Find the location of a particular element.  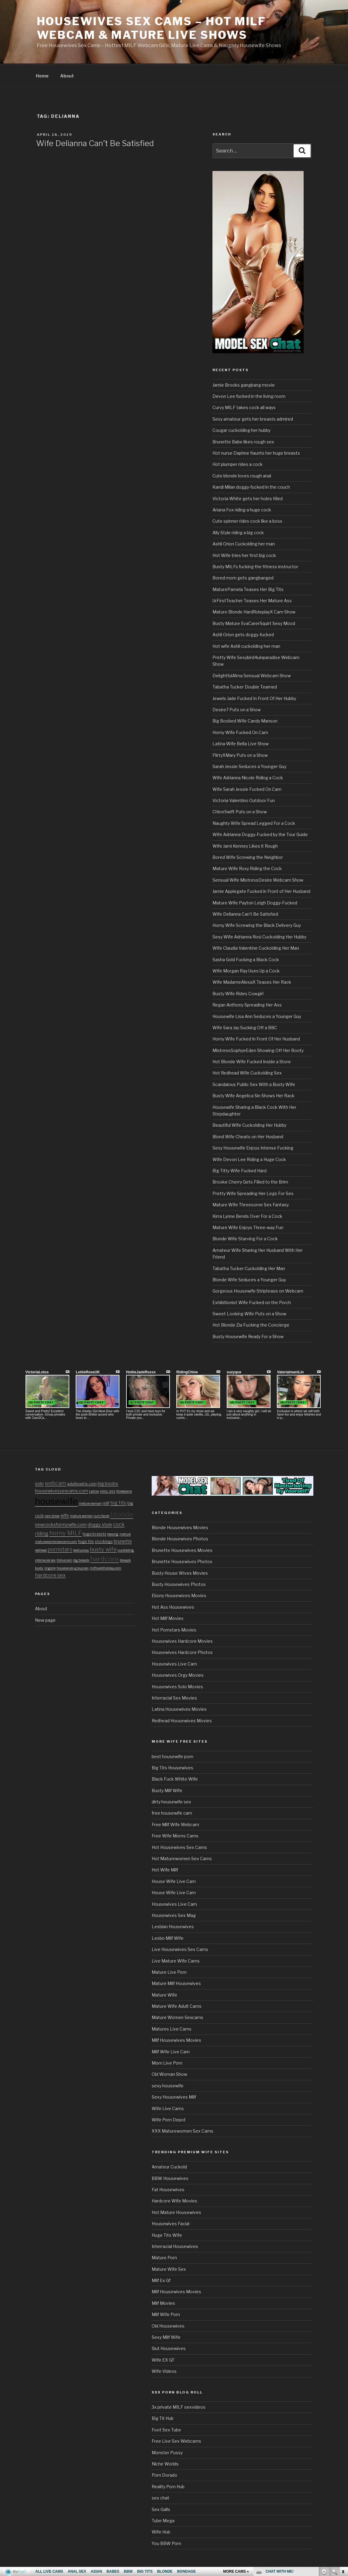

cum facial is located at coordinates (101, 1515).